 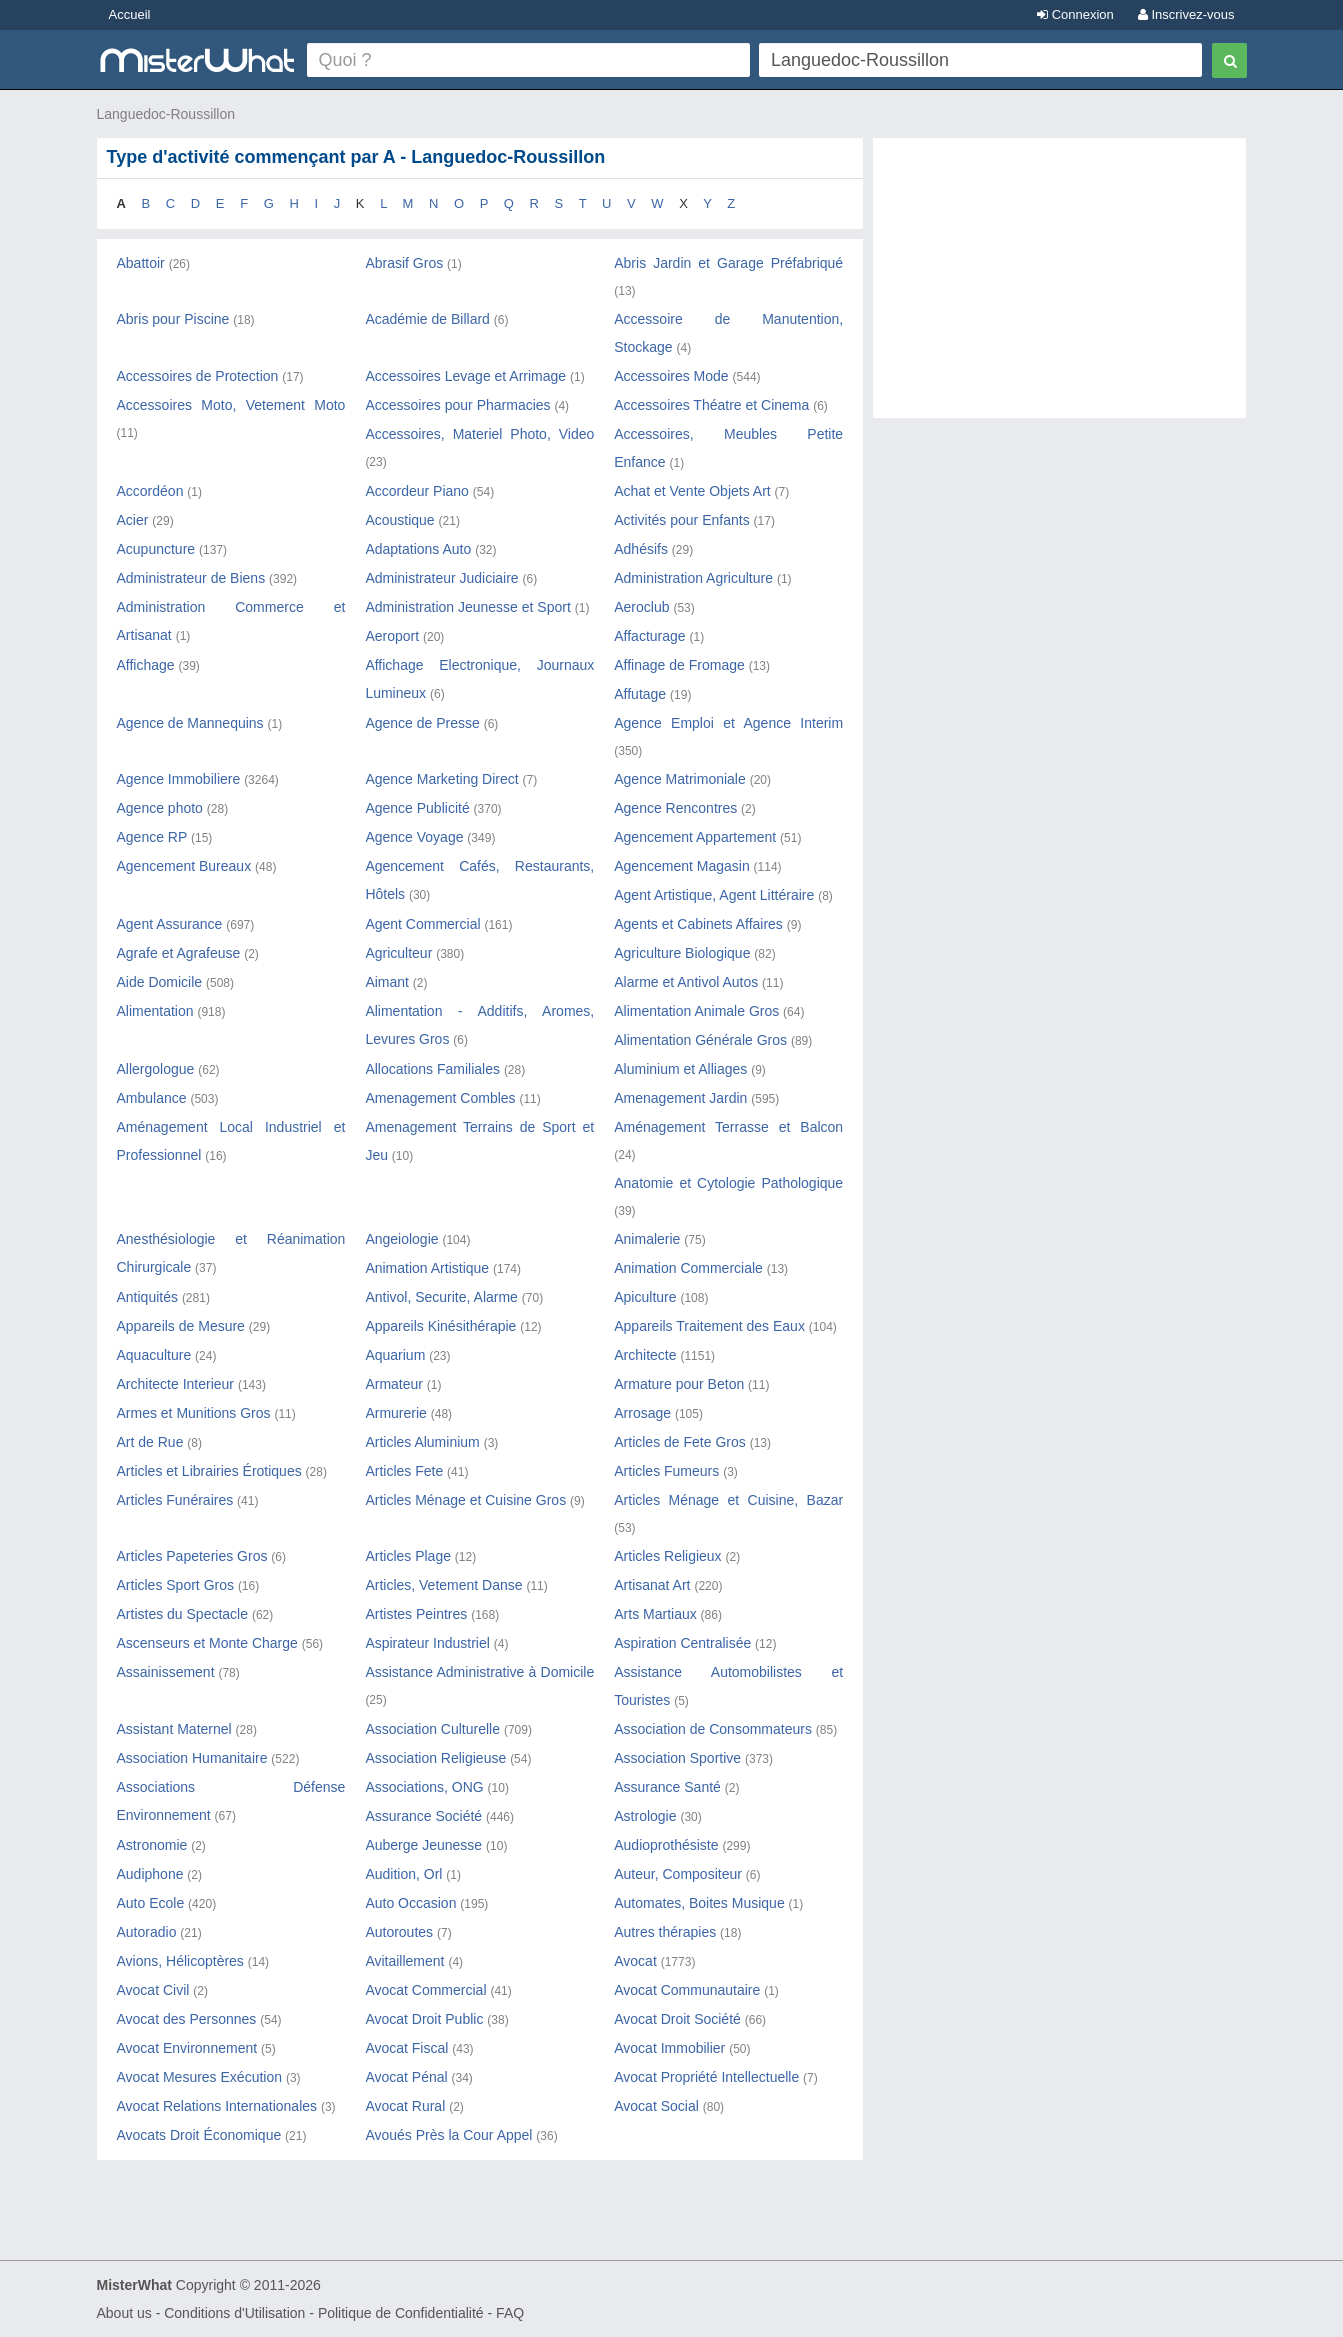 I want to click on Audiphone, so click(x=150, y=1874).